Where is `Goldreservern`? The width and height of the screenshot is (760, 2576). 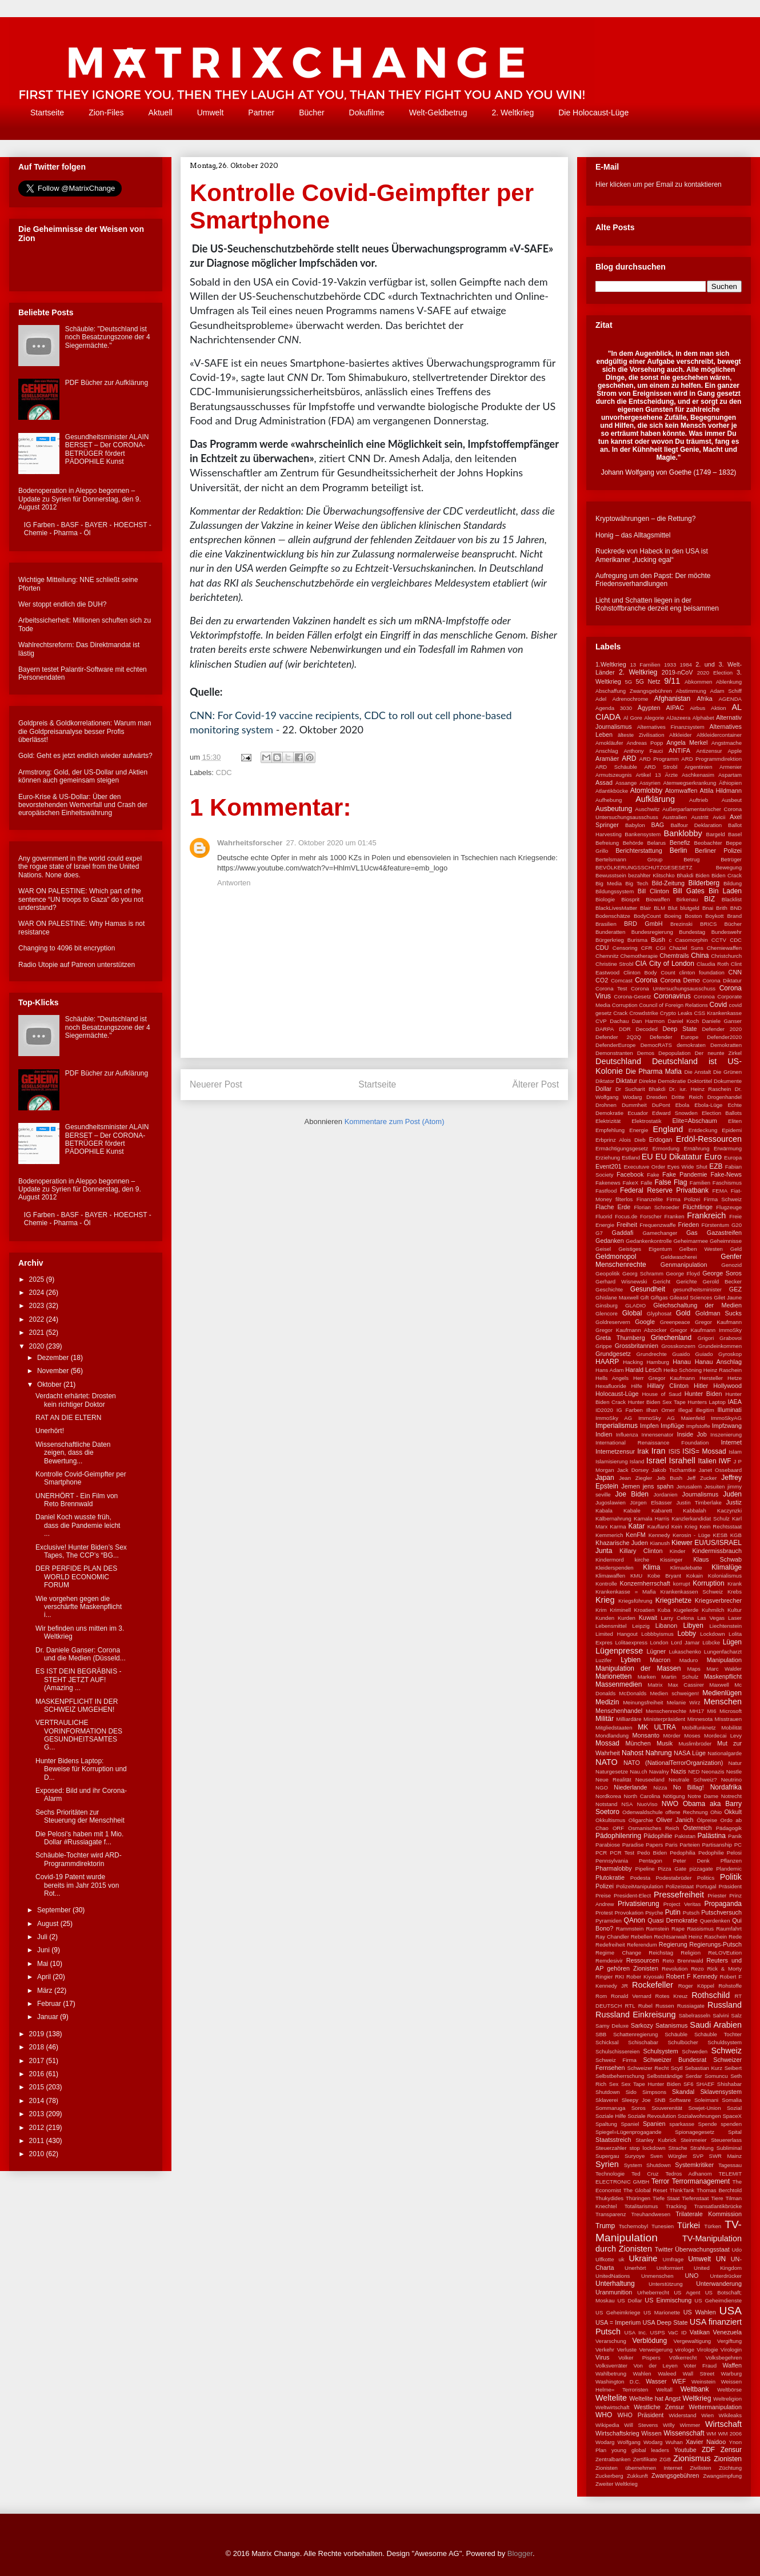
Goldreservern is located at coordinates (612, 1322).